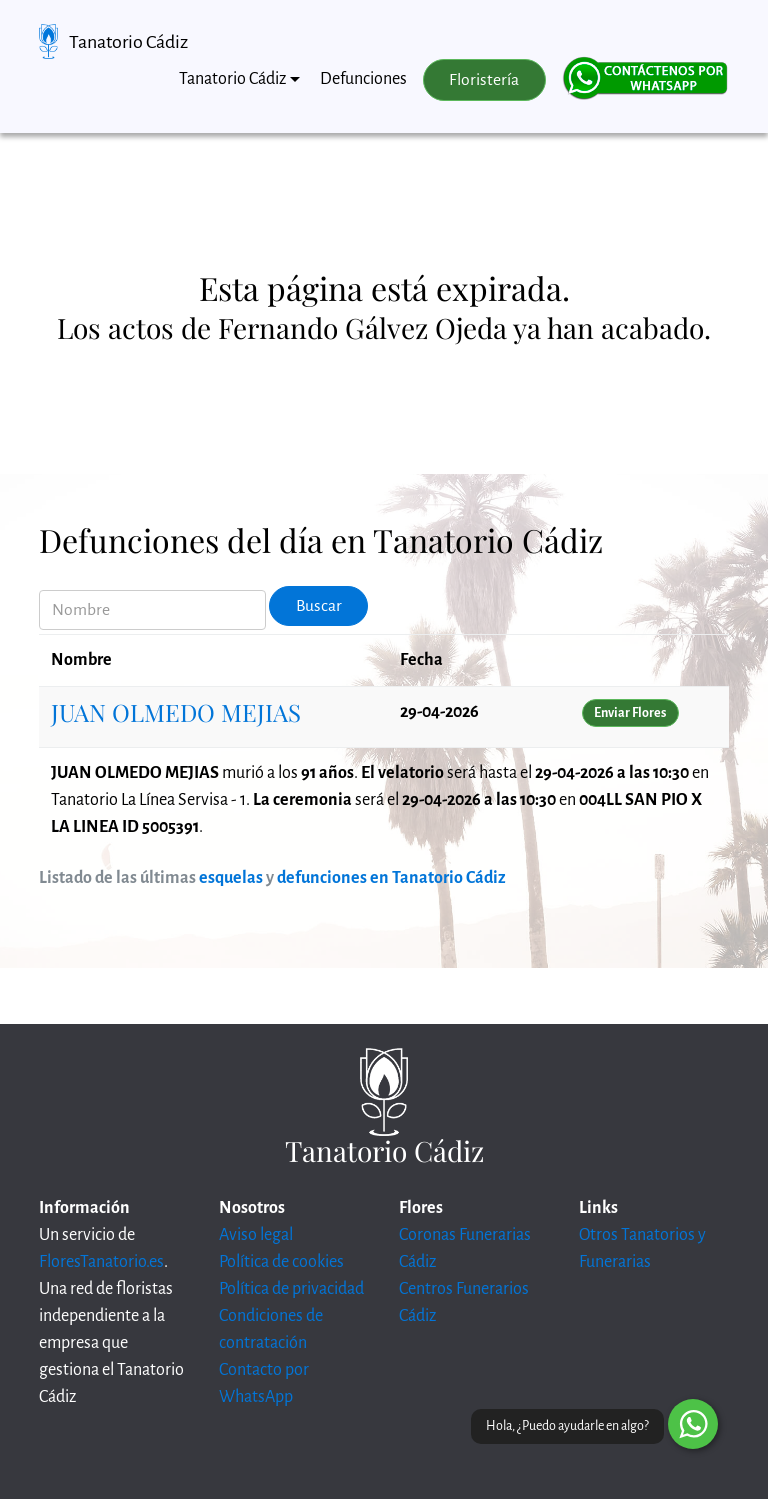 Image resolution: width=768 pixels, height=1499 pixels. I want to click on Aviso legal, so click(256, 1235).